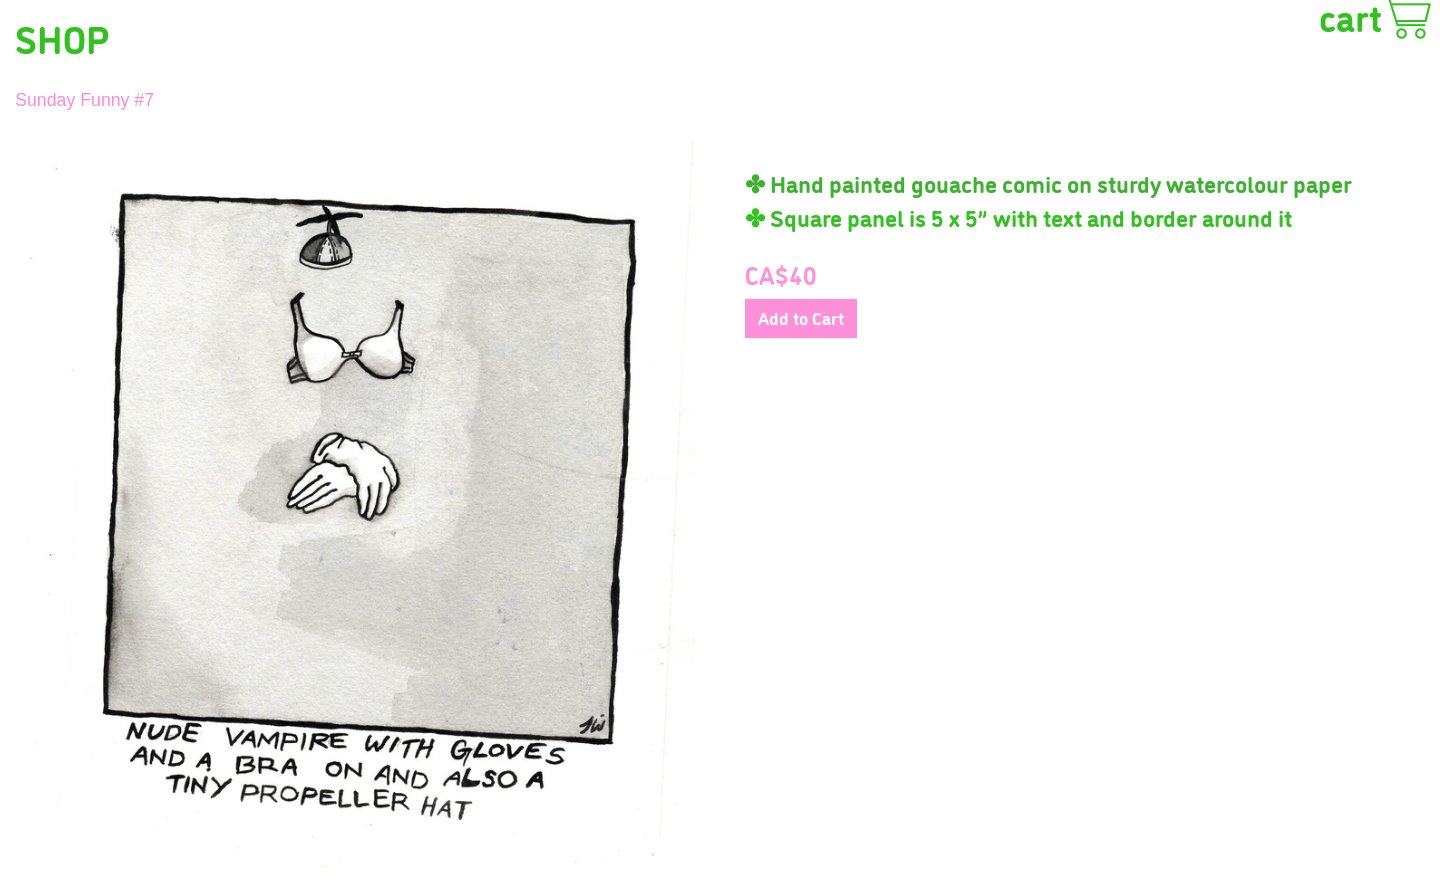 The width and height of the screenshot is (1440, 879). I want to click on SHOP, so click(62, 37).